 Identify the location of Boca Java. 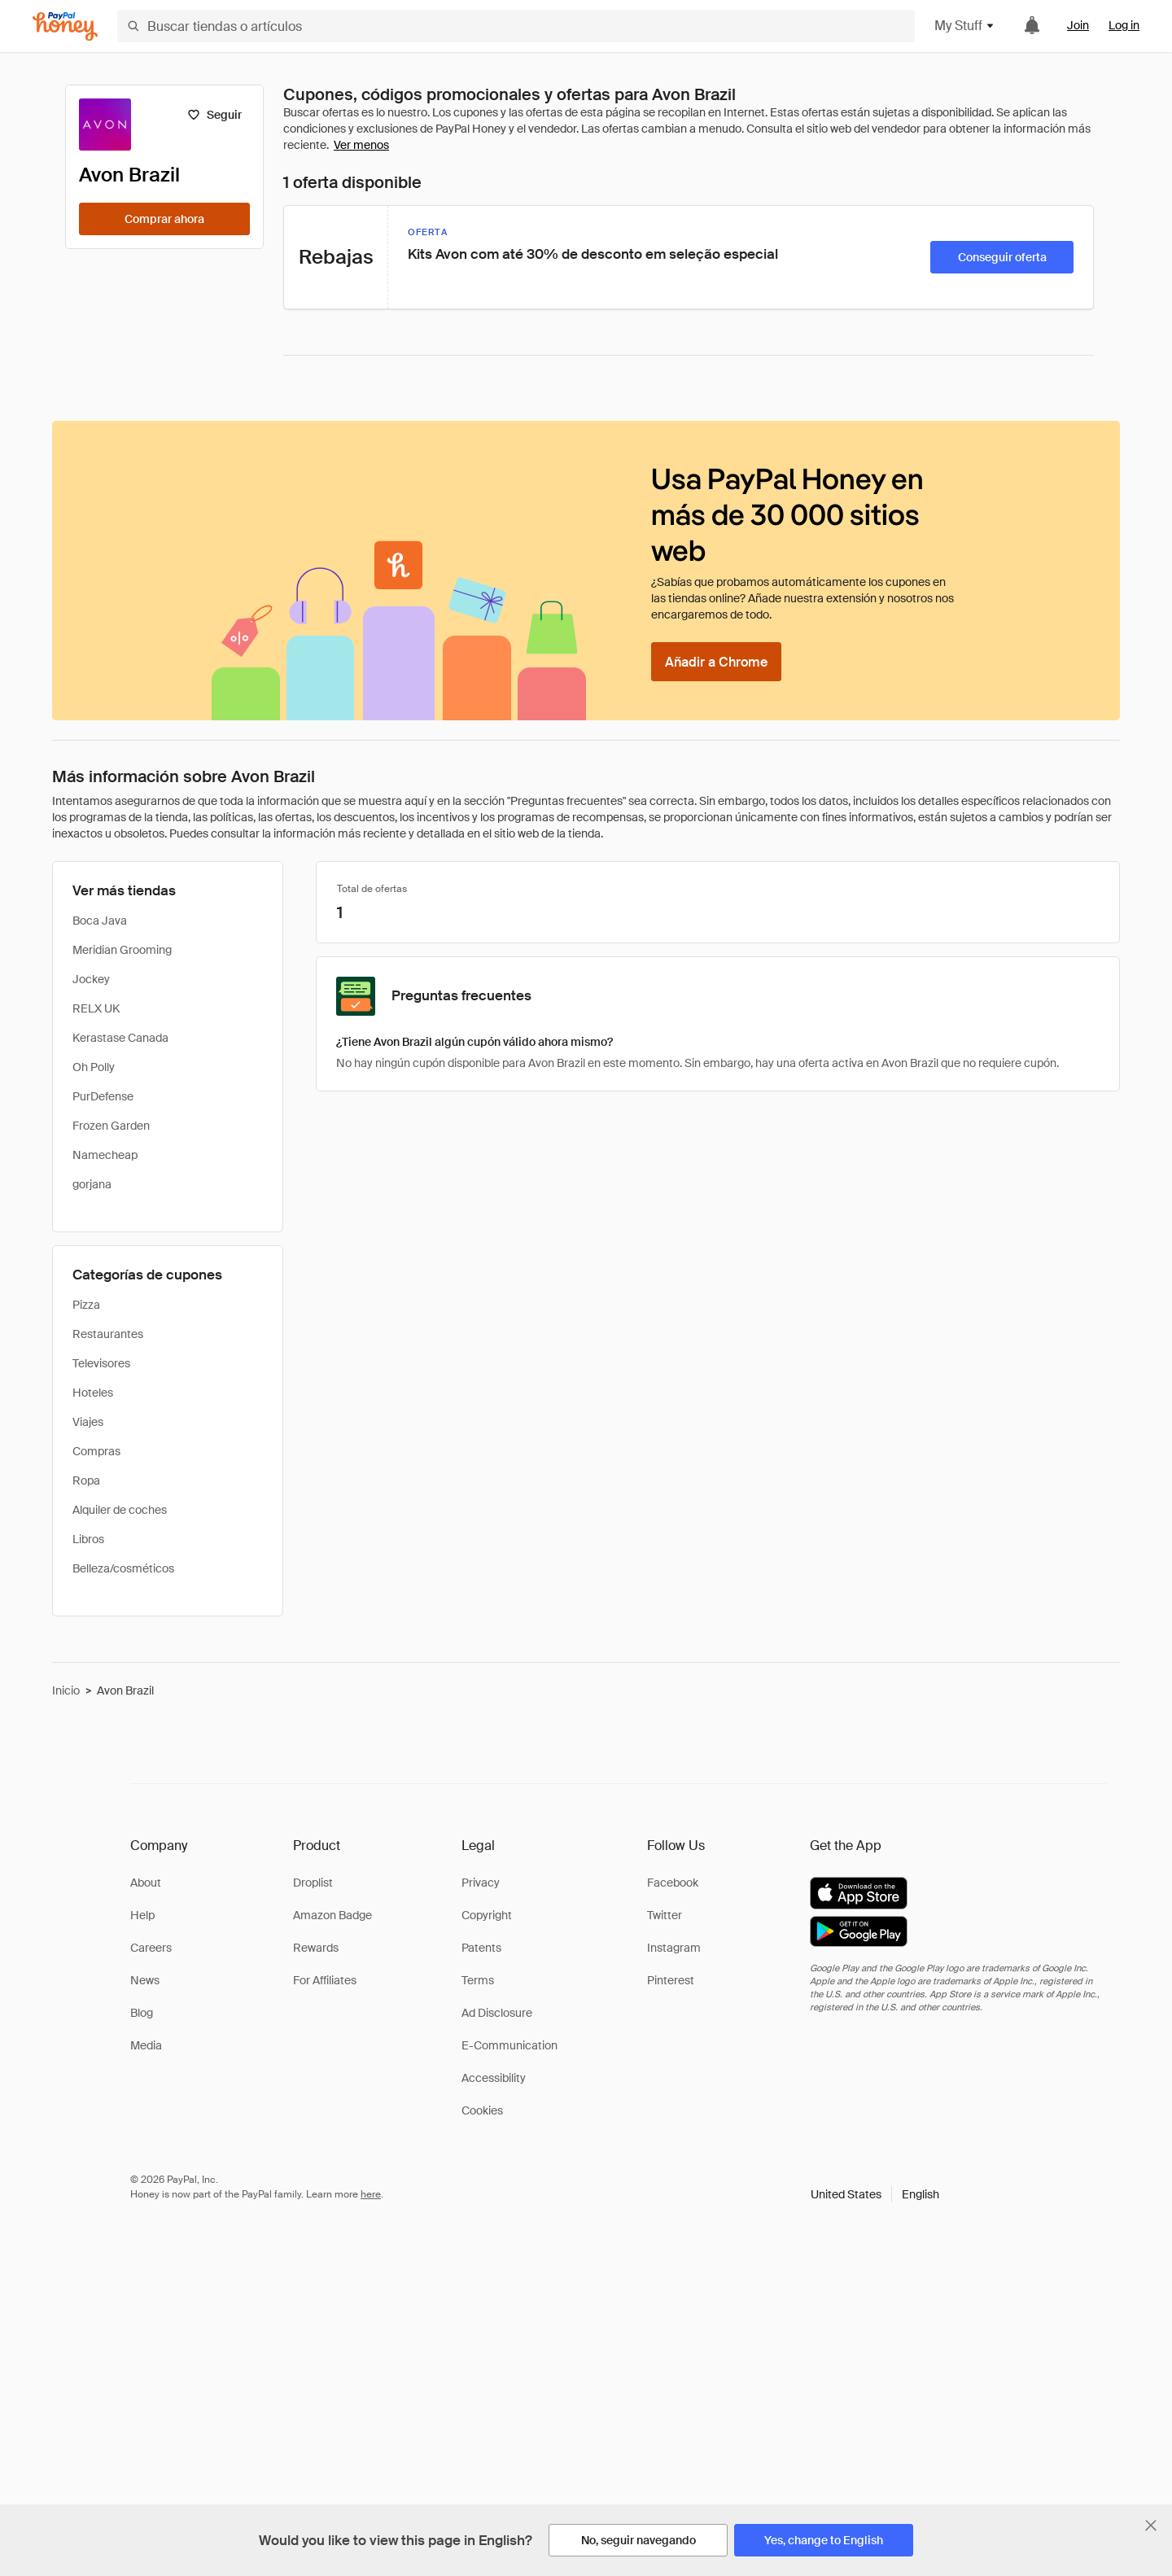
(99, 920).